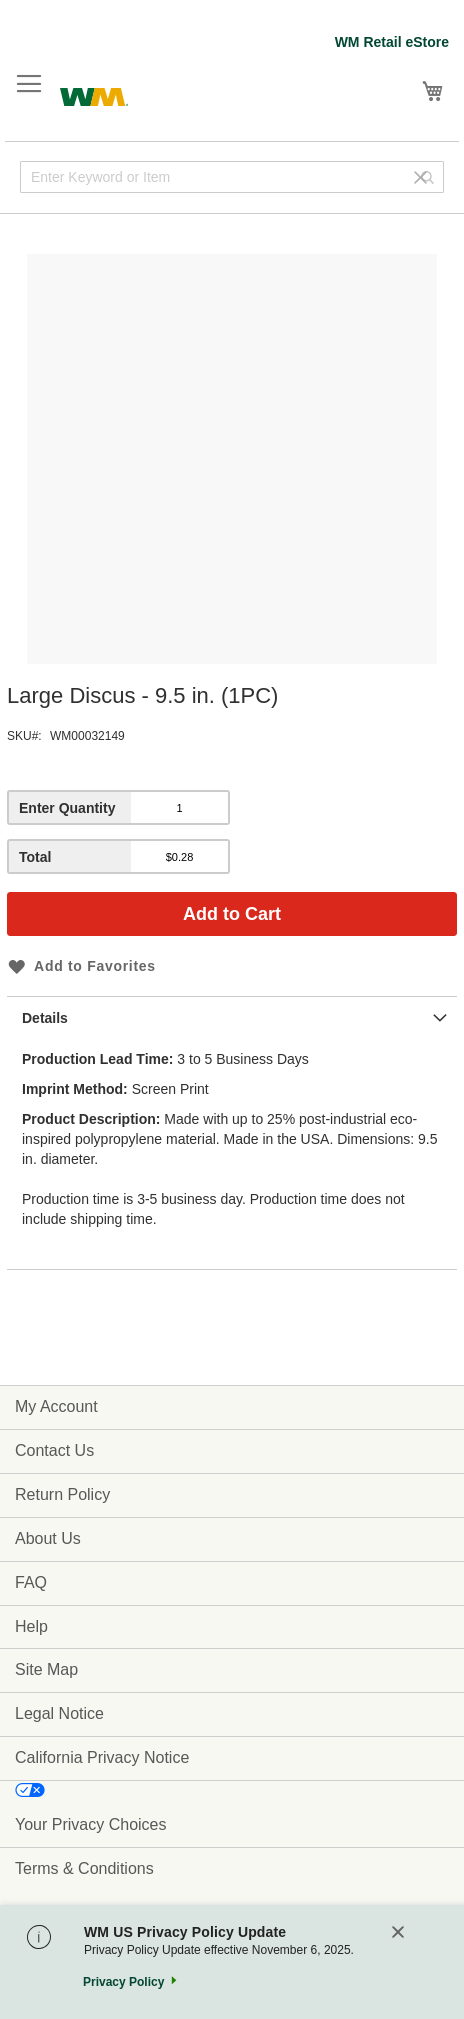  What do you see at coordinates (62, 1494) in the screenshot?
I see `Return Policy` at bounding box center [62, 1494].